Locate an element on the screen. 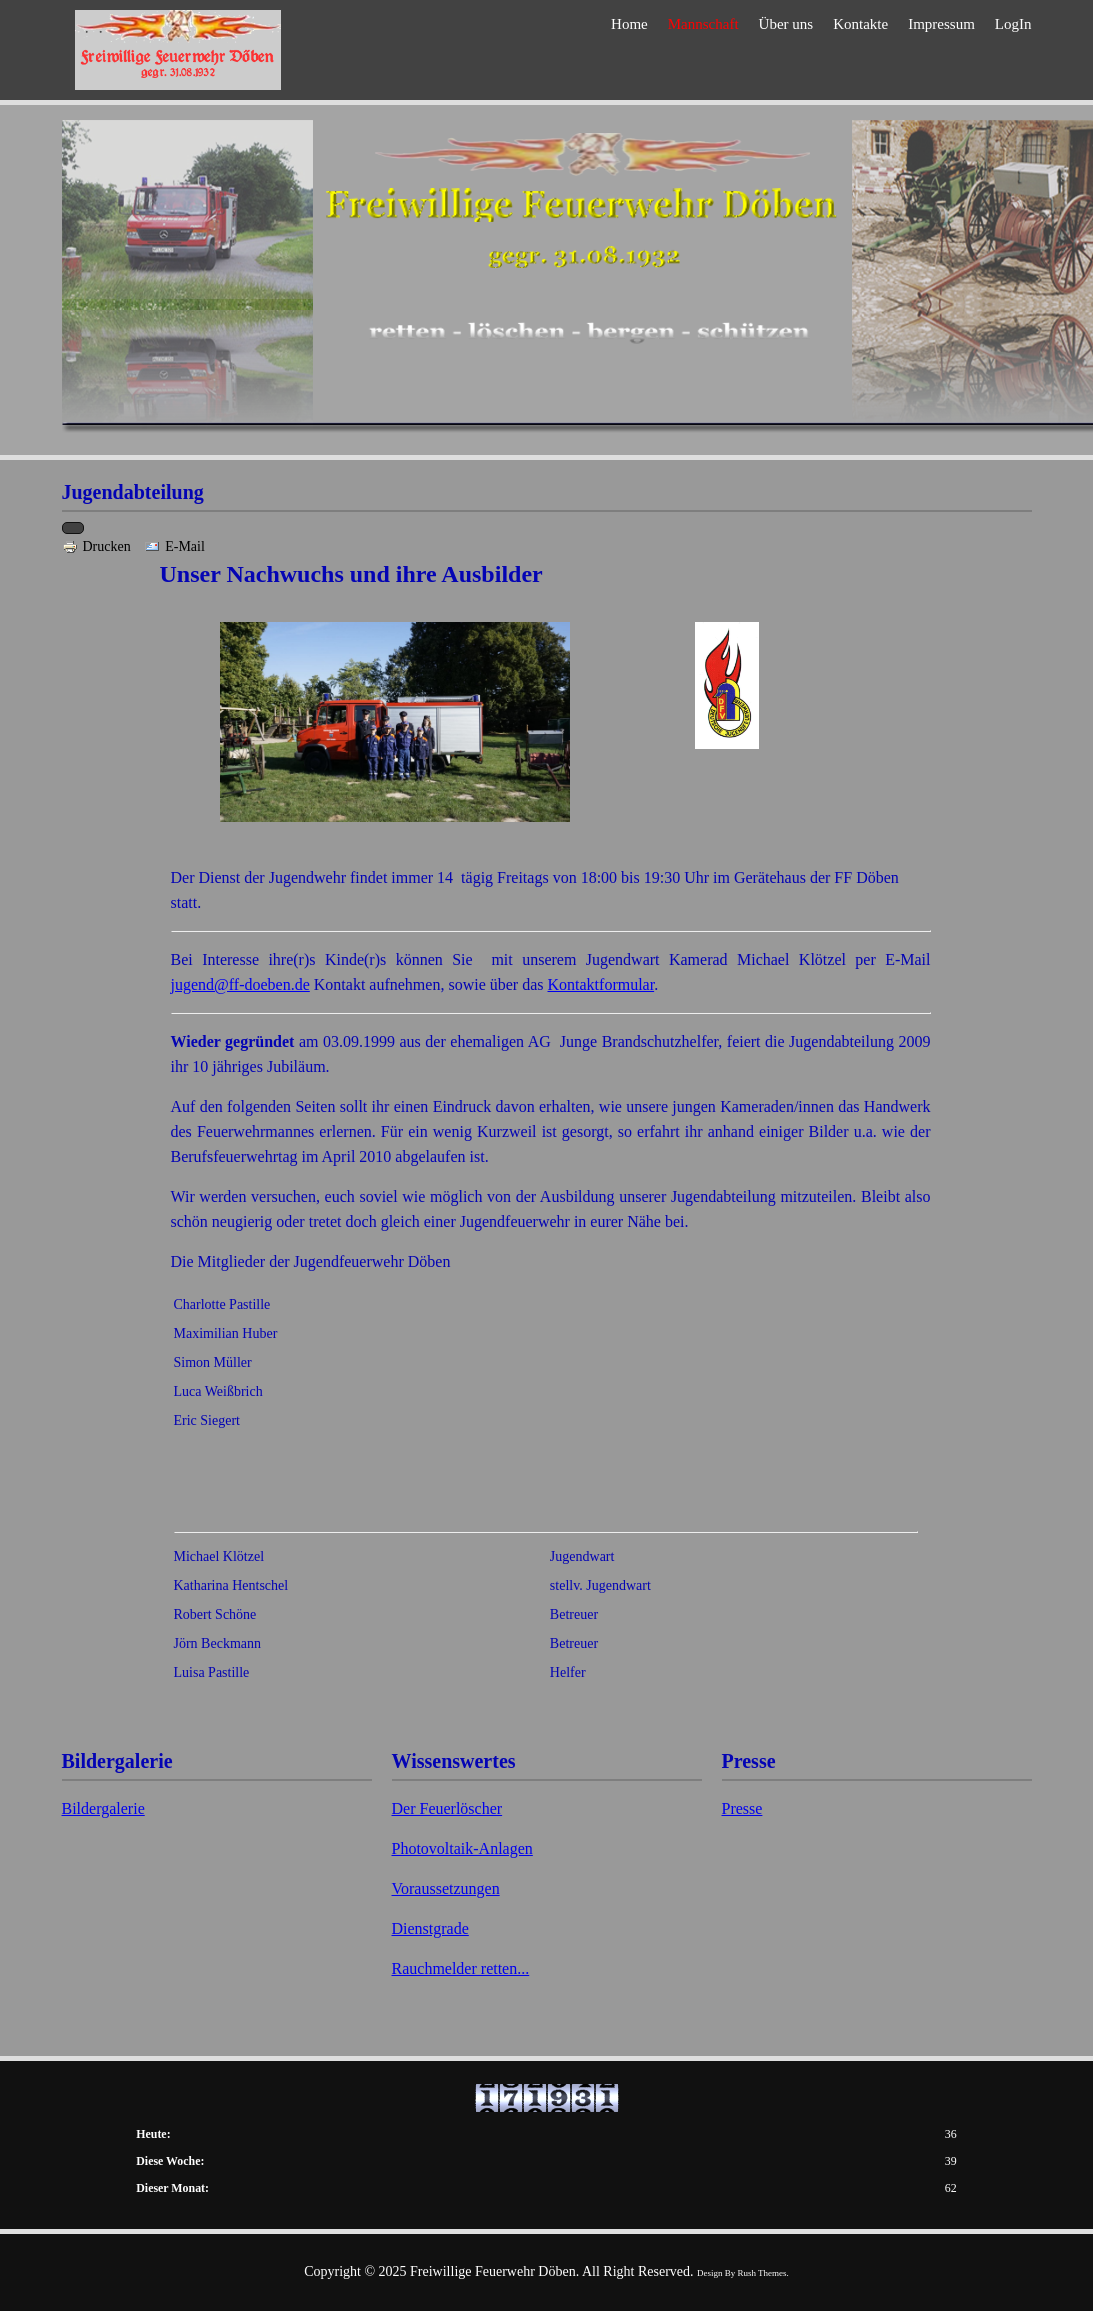 The width and height of the screenshot is (1093, 2311). Dienstgrade is located at coordinates (430, 1928).